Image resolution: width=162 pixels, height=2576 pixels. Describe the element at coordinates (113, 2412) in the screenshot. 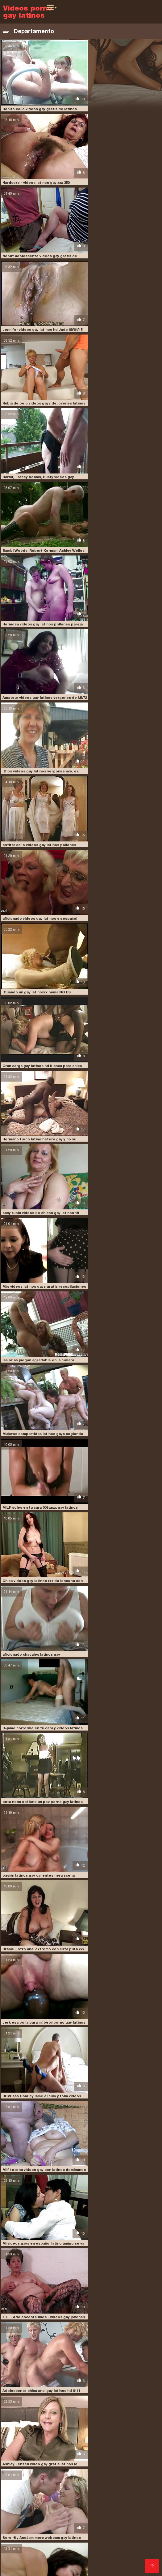

I see `machos latinos gay` at that location.